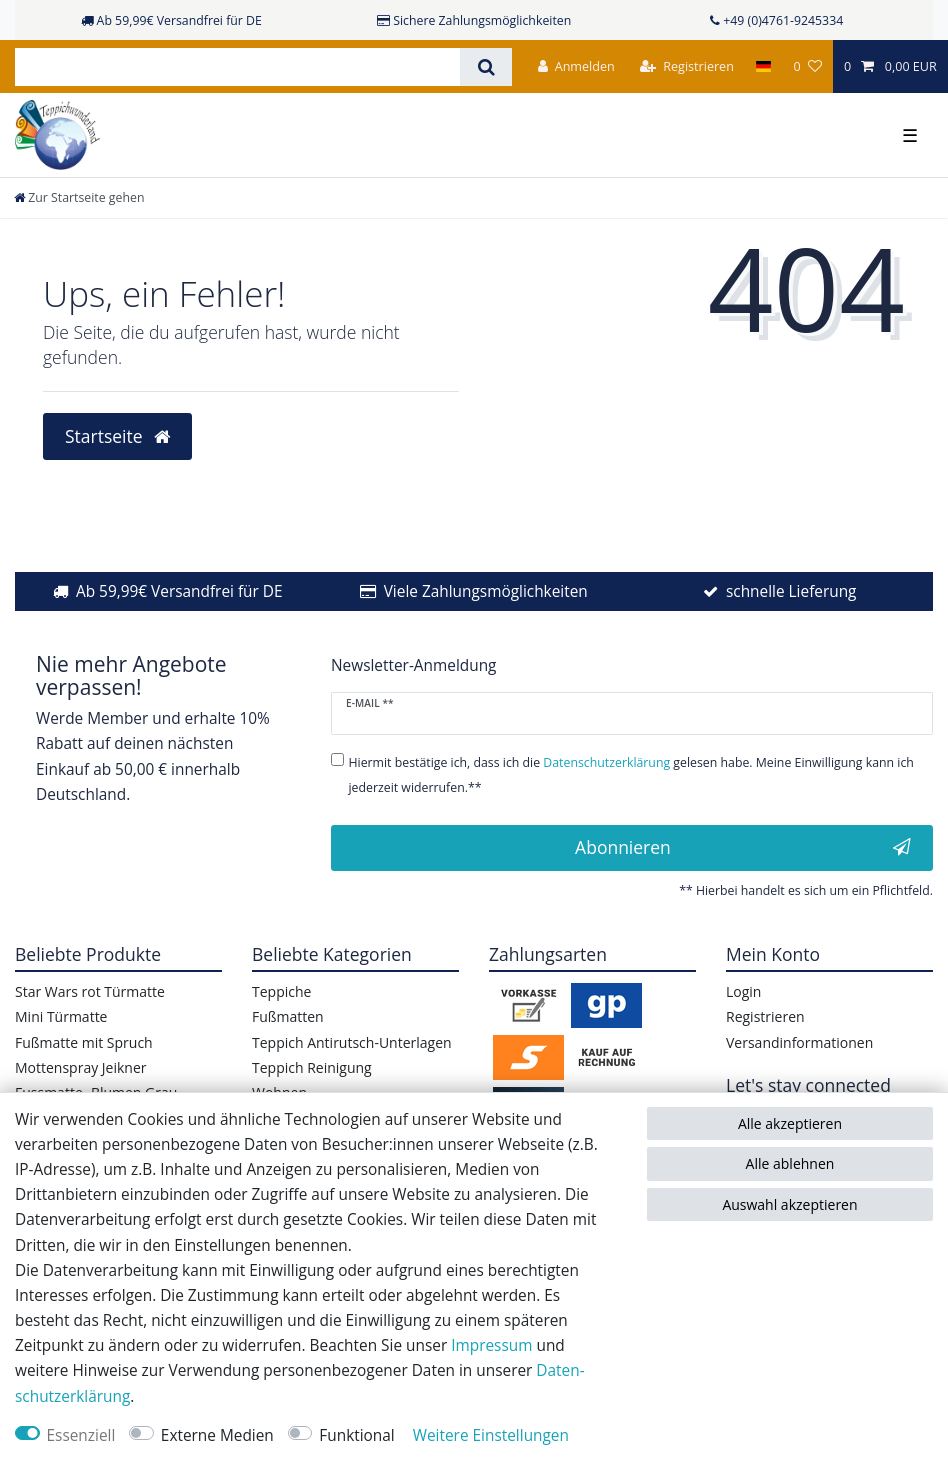  Describe the element at coordinates (783, 20) in the screenshot. I see `+49 (0)4761-9245334` at that location.